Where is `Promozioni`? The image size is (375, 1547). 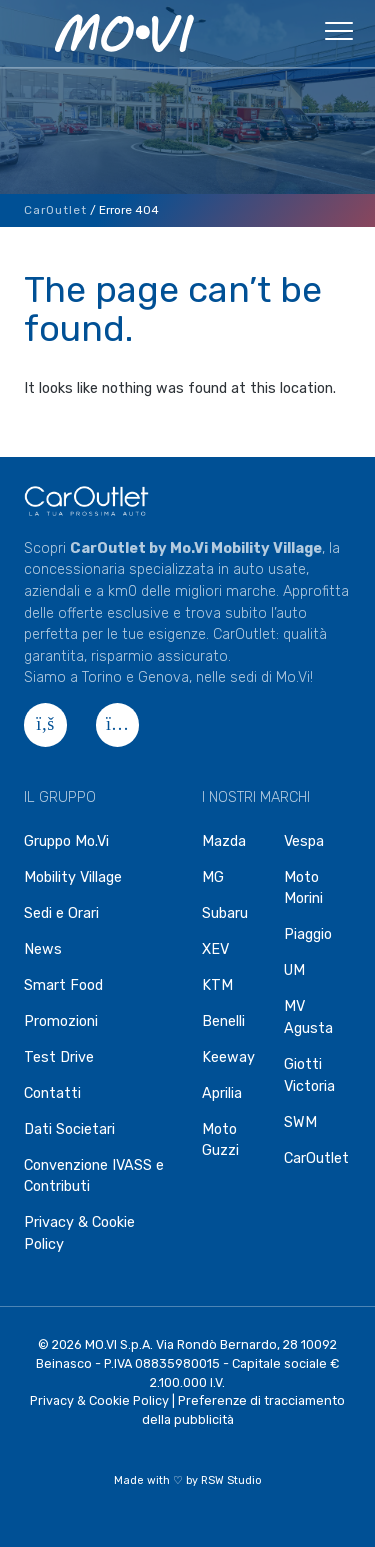 Promozioni is located at coordinates (61, 1021).